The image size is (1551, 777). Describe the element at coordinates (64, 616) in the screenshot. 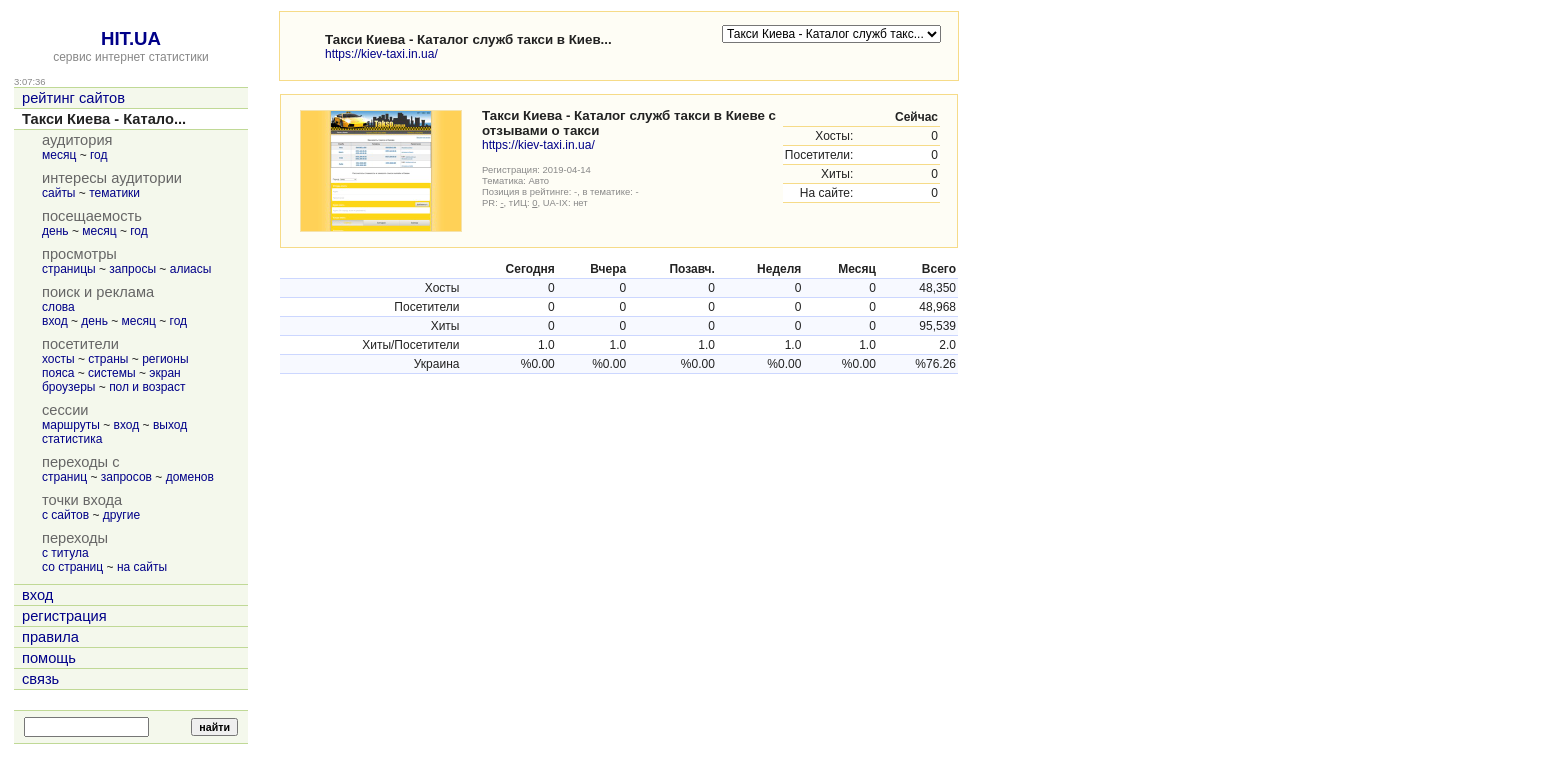

I see `регистрация` at that location.